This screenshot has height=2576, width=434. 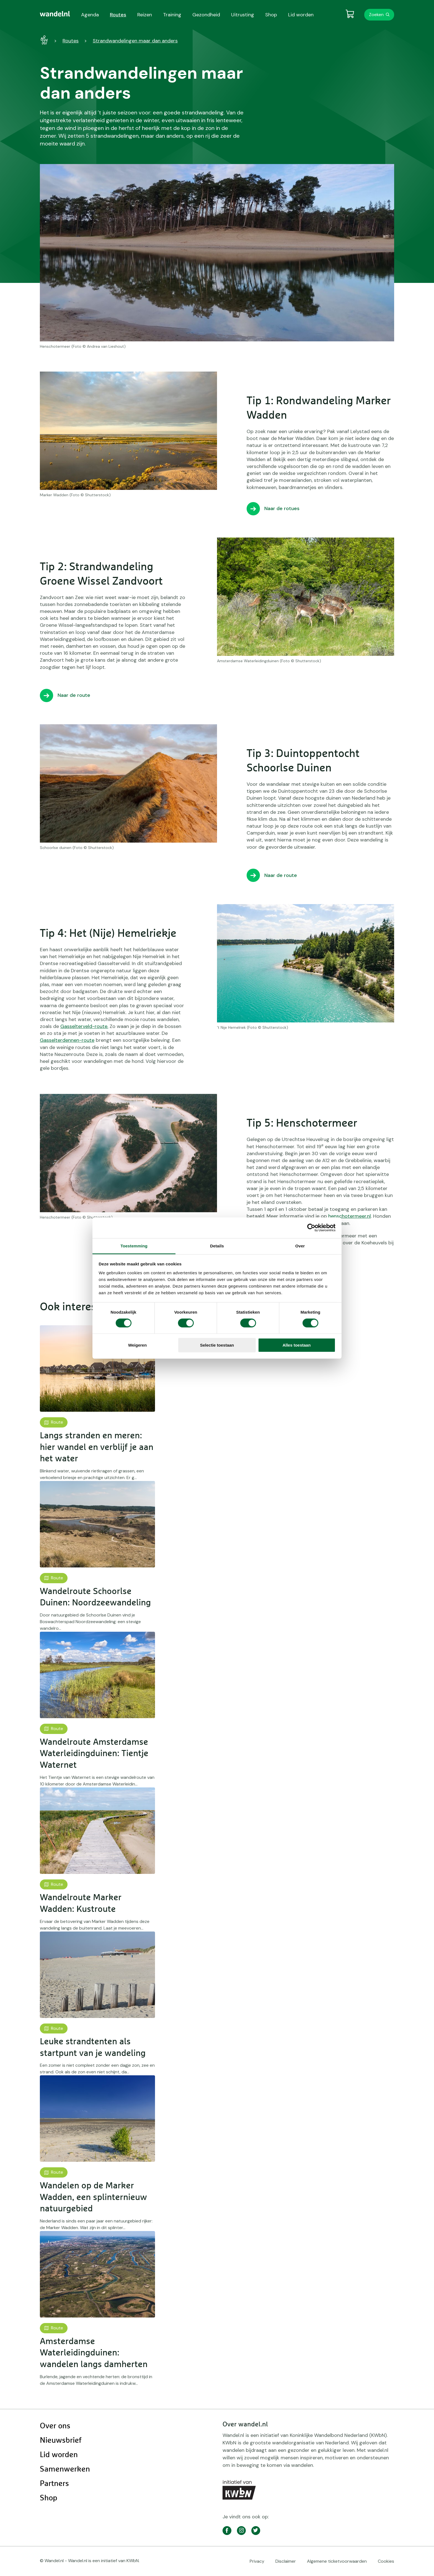 What do you see at coordinates (135, 40) in the screenshot?
I see `Strandwandelingen maar dan anders` at bounding box center [135, 40].